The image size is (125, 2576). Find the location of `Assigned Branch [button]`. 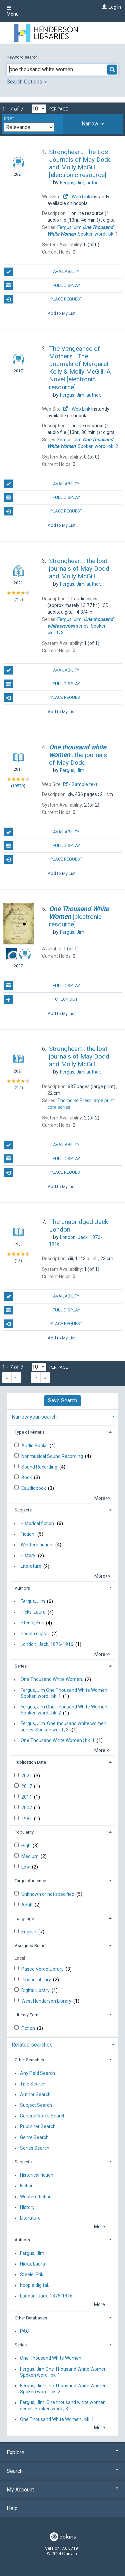

Assigned Branch [button] is located at coordinates (31, 1945).